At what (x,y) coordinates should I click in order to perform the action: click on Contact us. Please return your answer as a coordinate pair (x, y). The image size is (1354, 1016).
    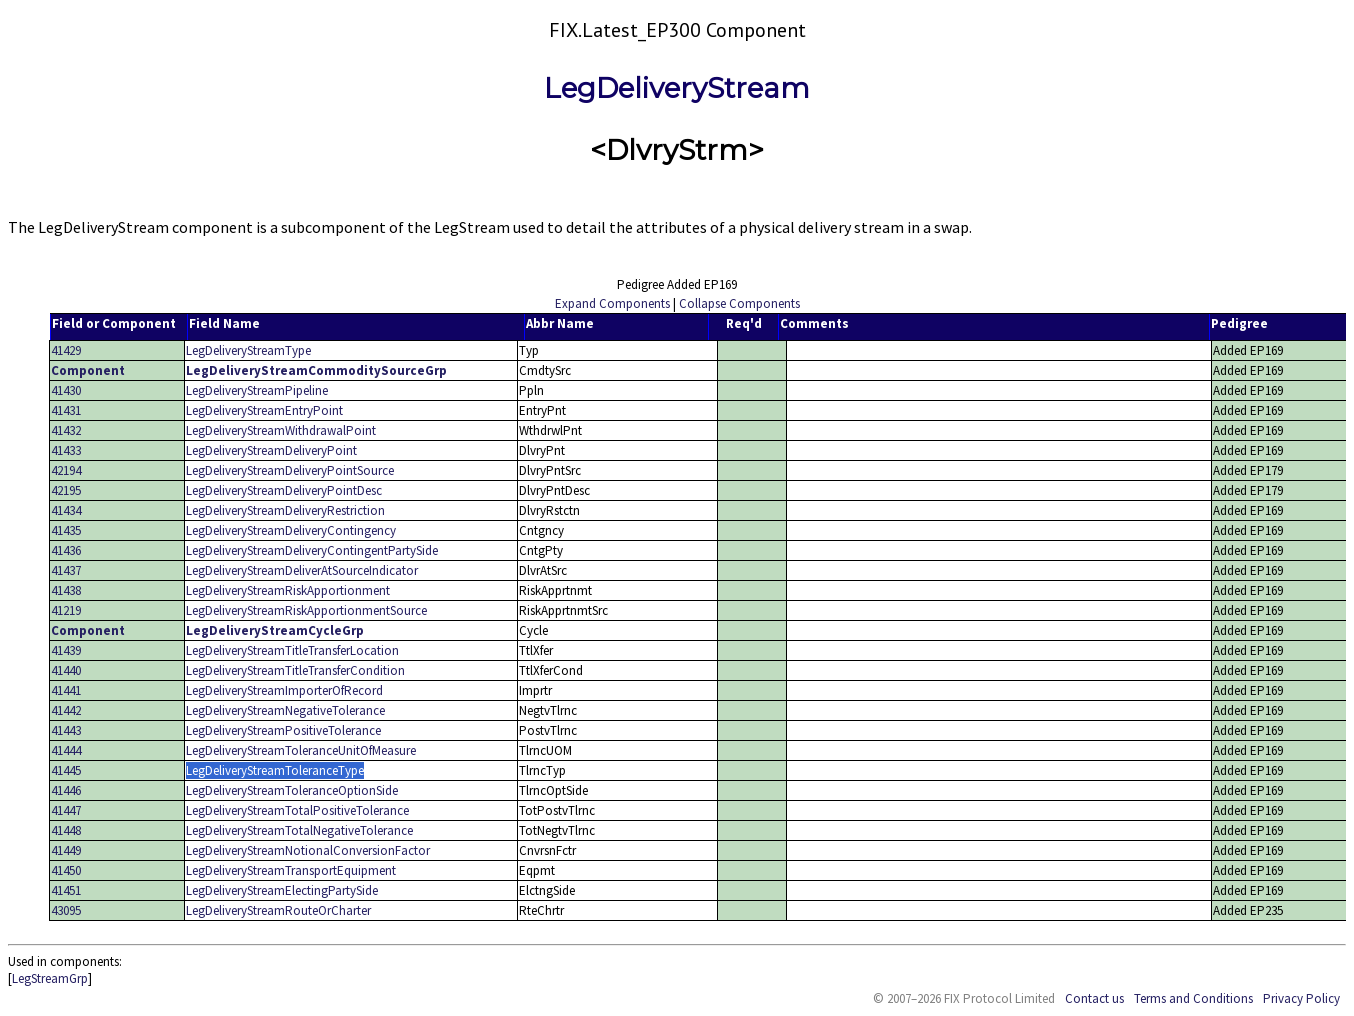
    Looking at the image, I should click on (1094, 998).